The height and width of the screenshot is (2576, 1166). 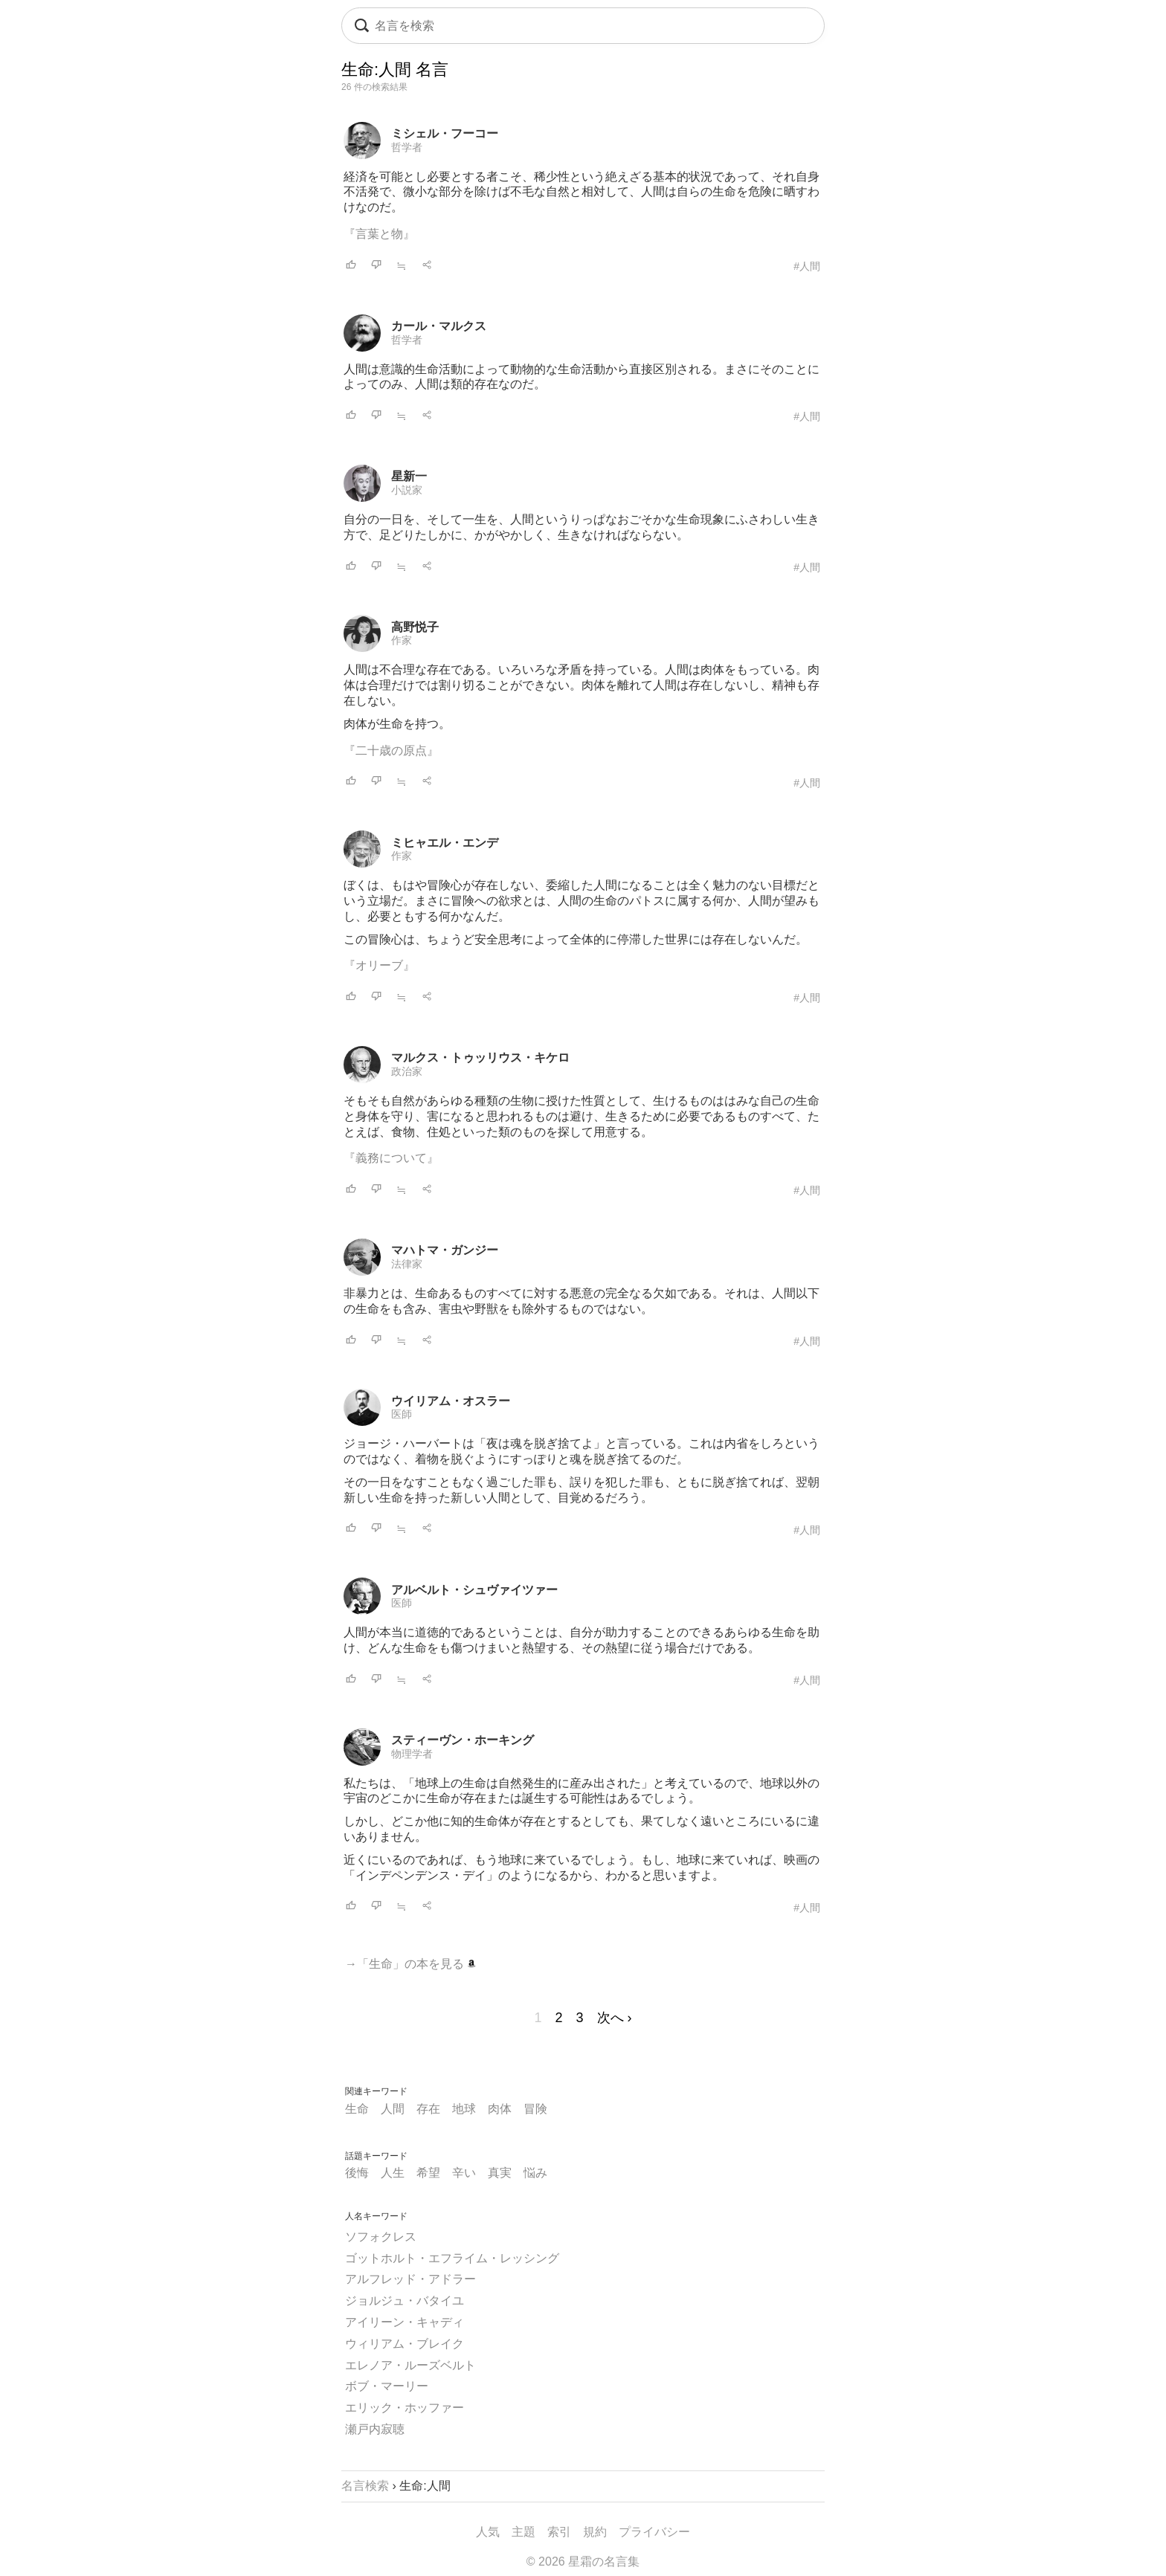 I want to click on ミシェル・フーコー, so click(x=444, y=133).